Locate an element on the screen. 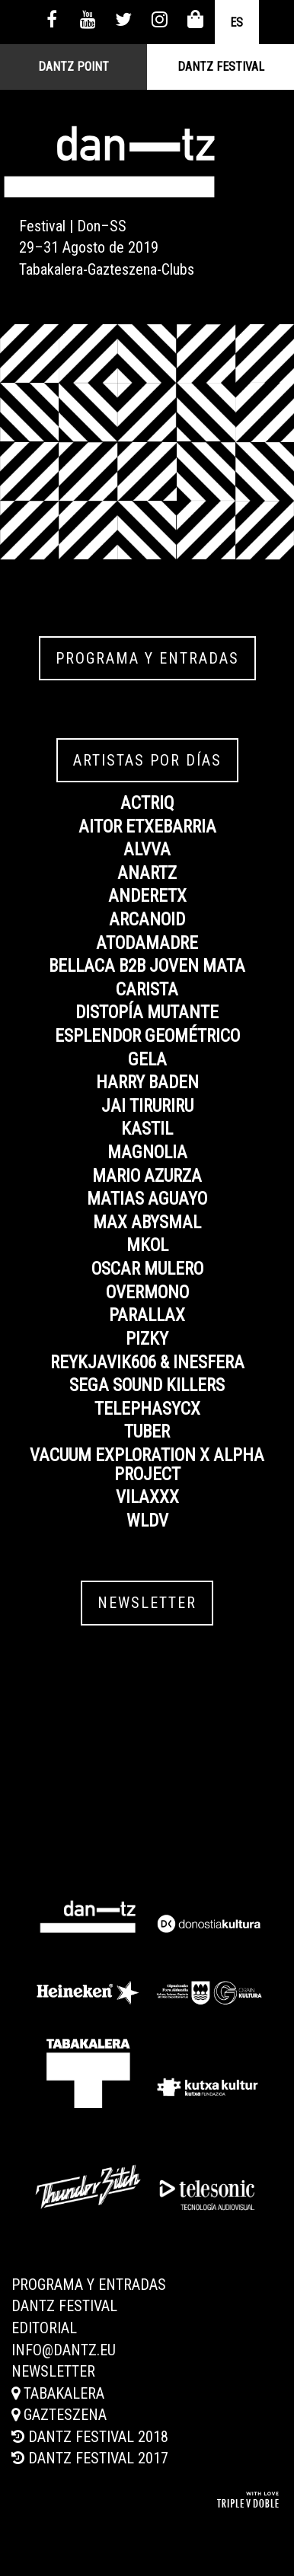 The image size is (294, 2576). Programa y entradas is located at coordinates (147, 658).